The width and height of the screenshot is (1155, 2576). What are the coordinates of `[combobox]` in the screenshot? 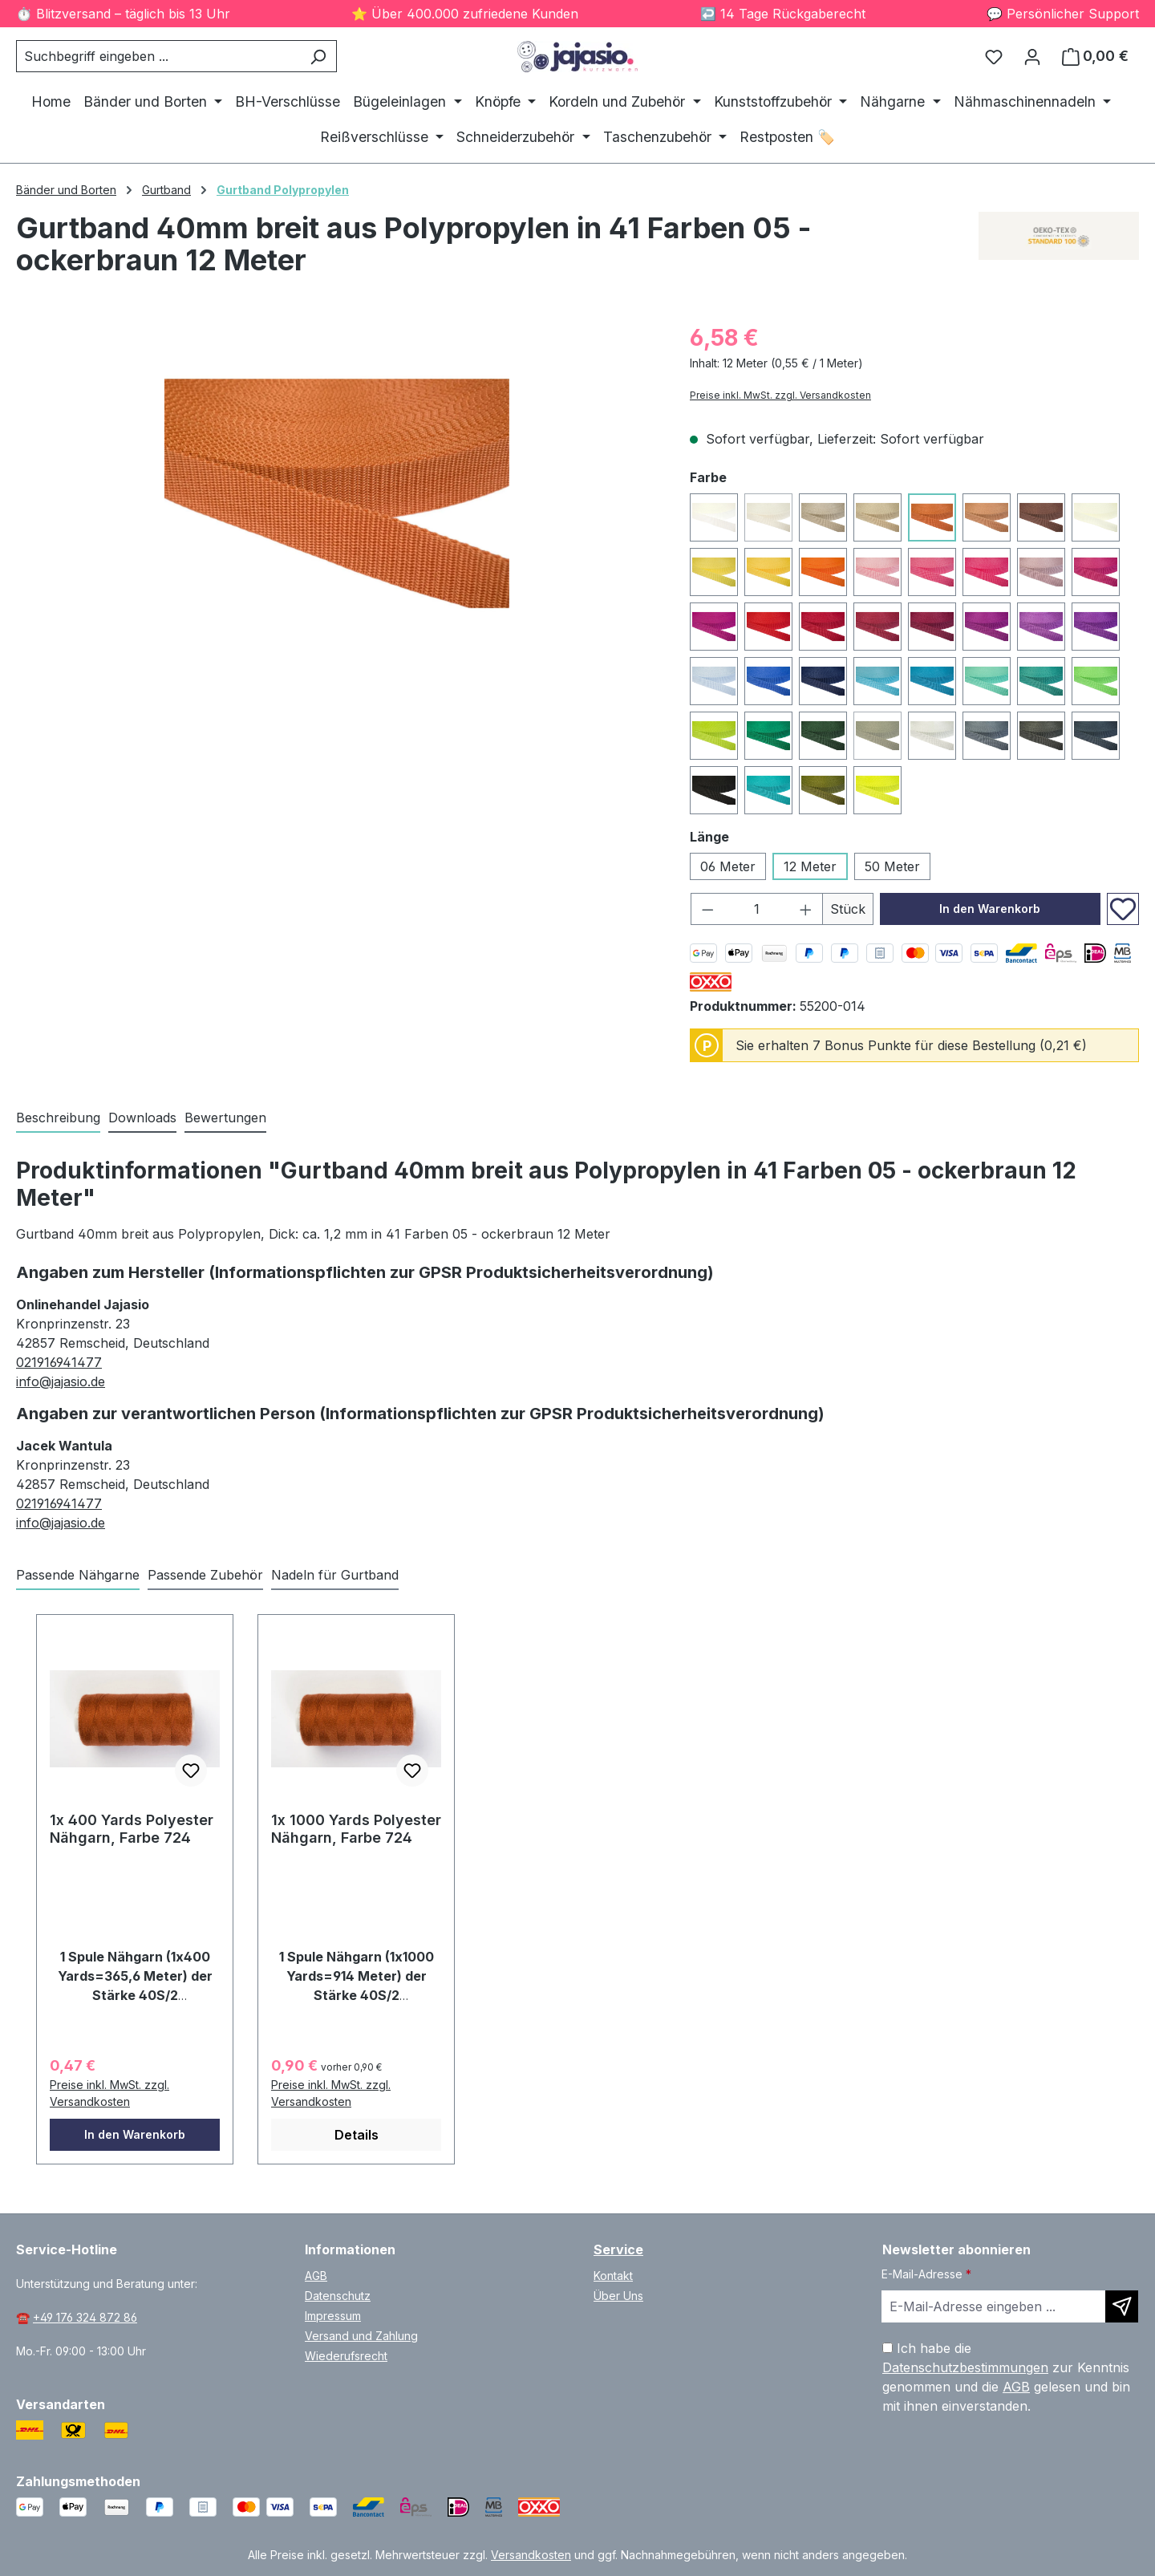 It's located at (158, 56).